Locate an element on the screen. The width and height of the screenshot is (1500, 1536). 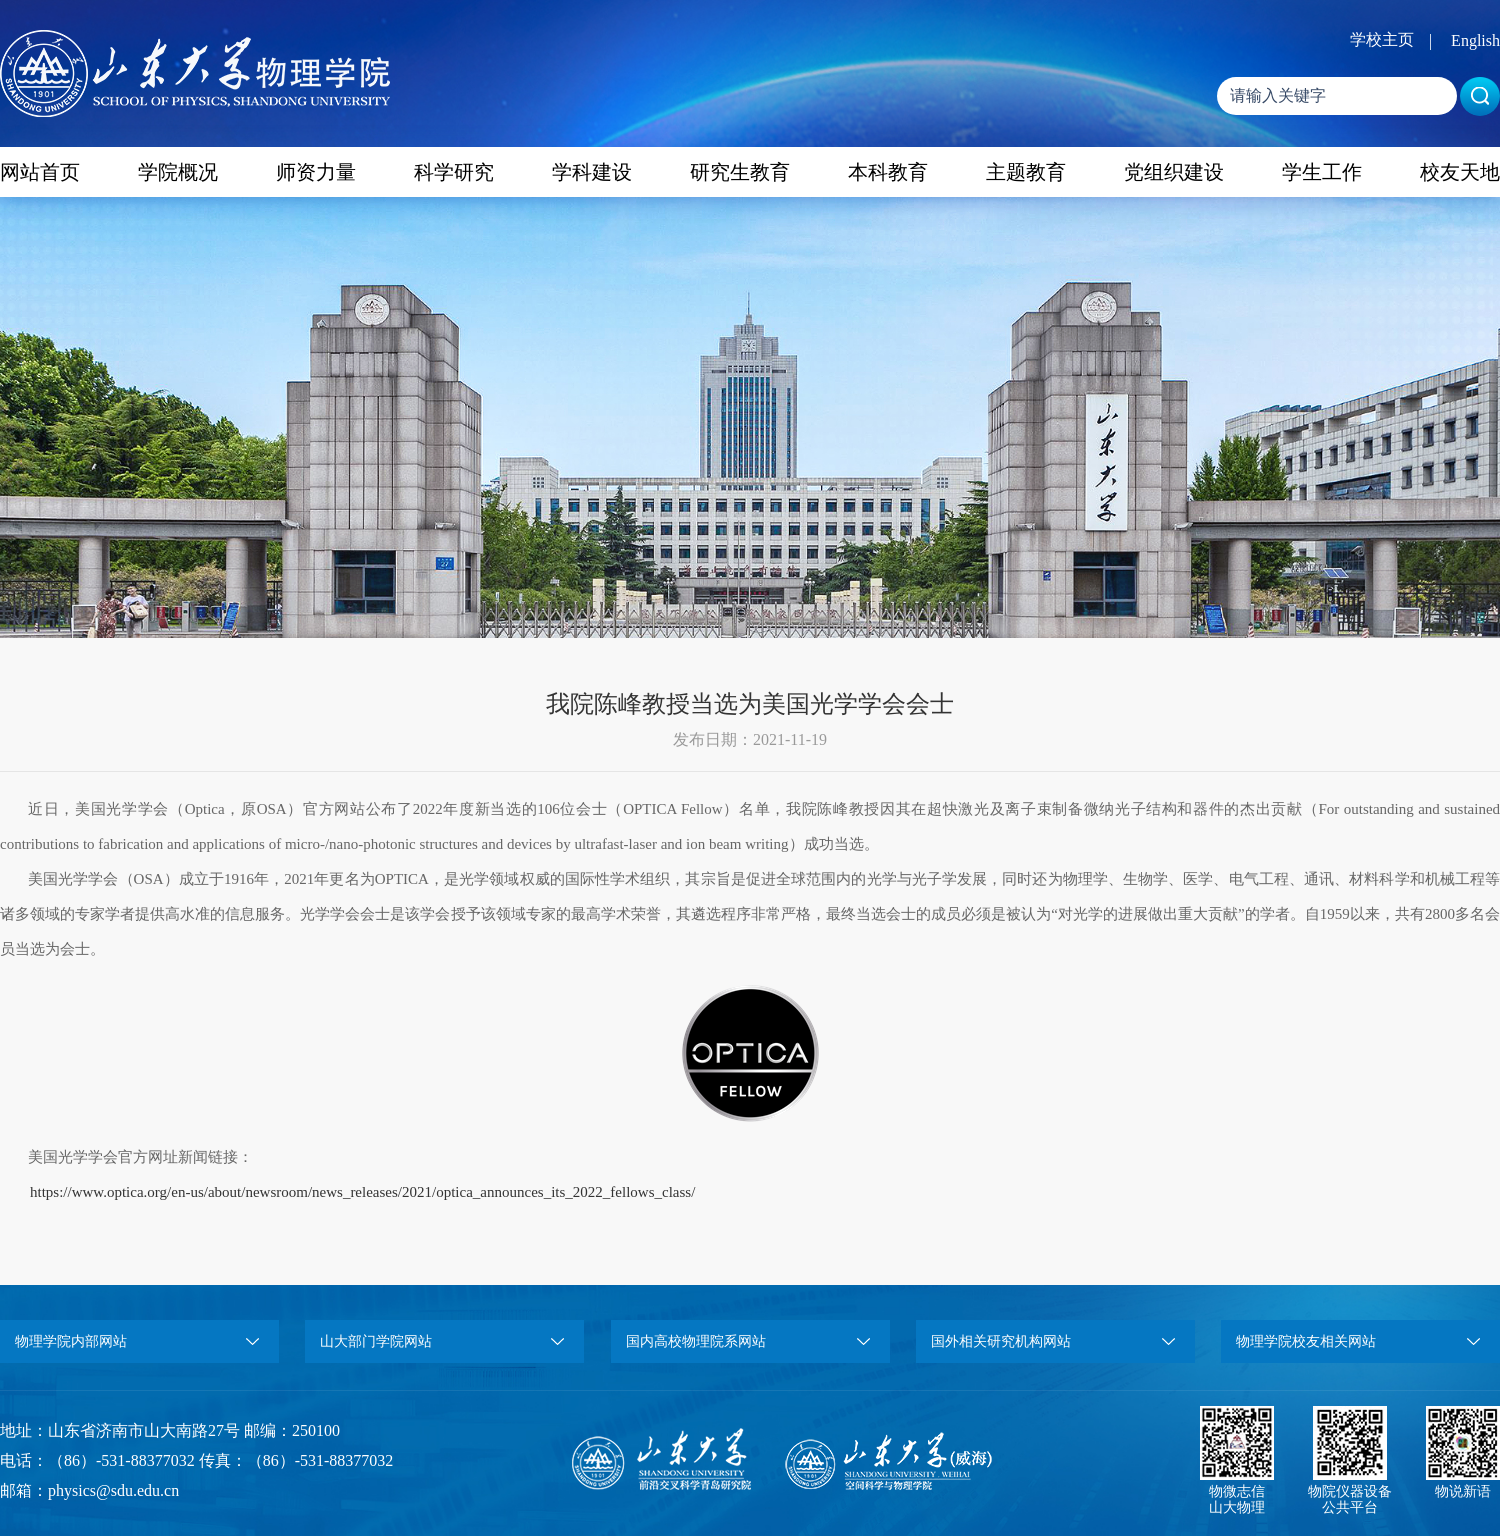
学校主页 is located at coordinates (1382, 39).